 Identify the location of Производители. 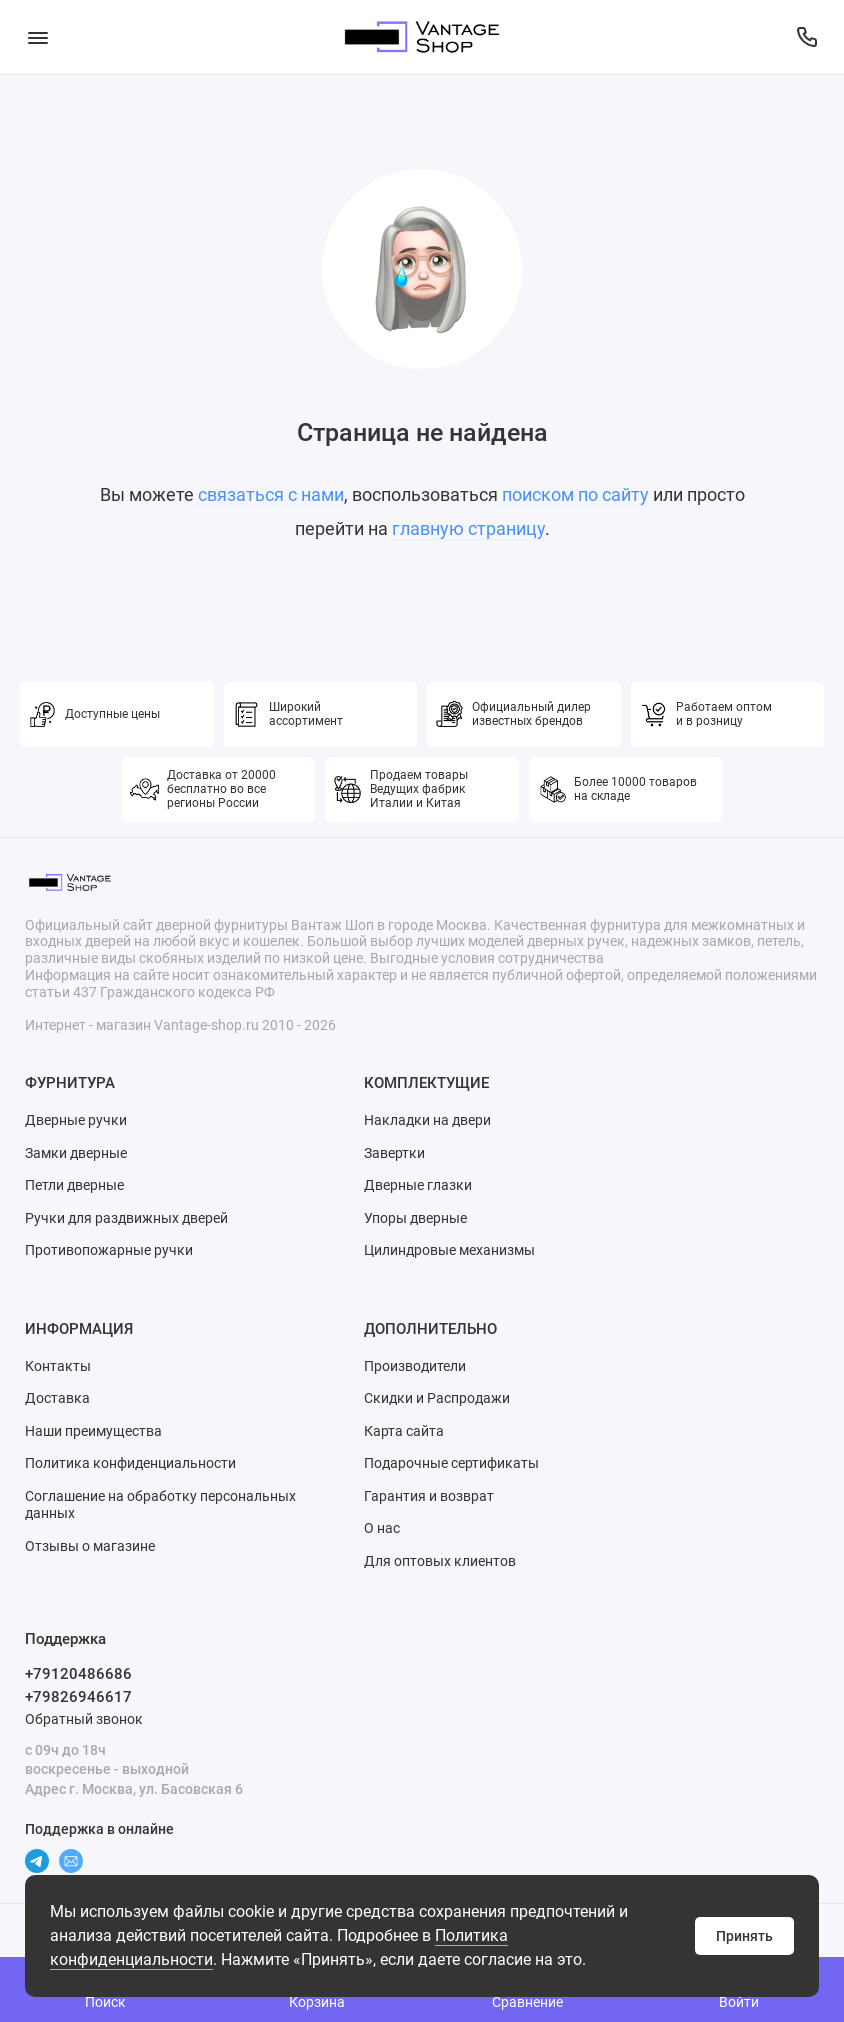
(415, 1366).